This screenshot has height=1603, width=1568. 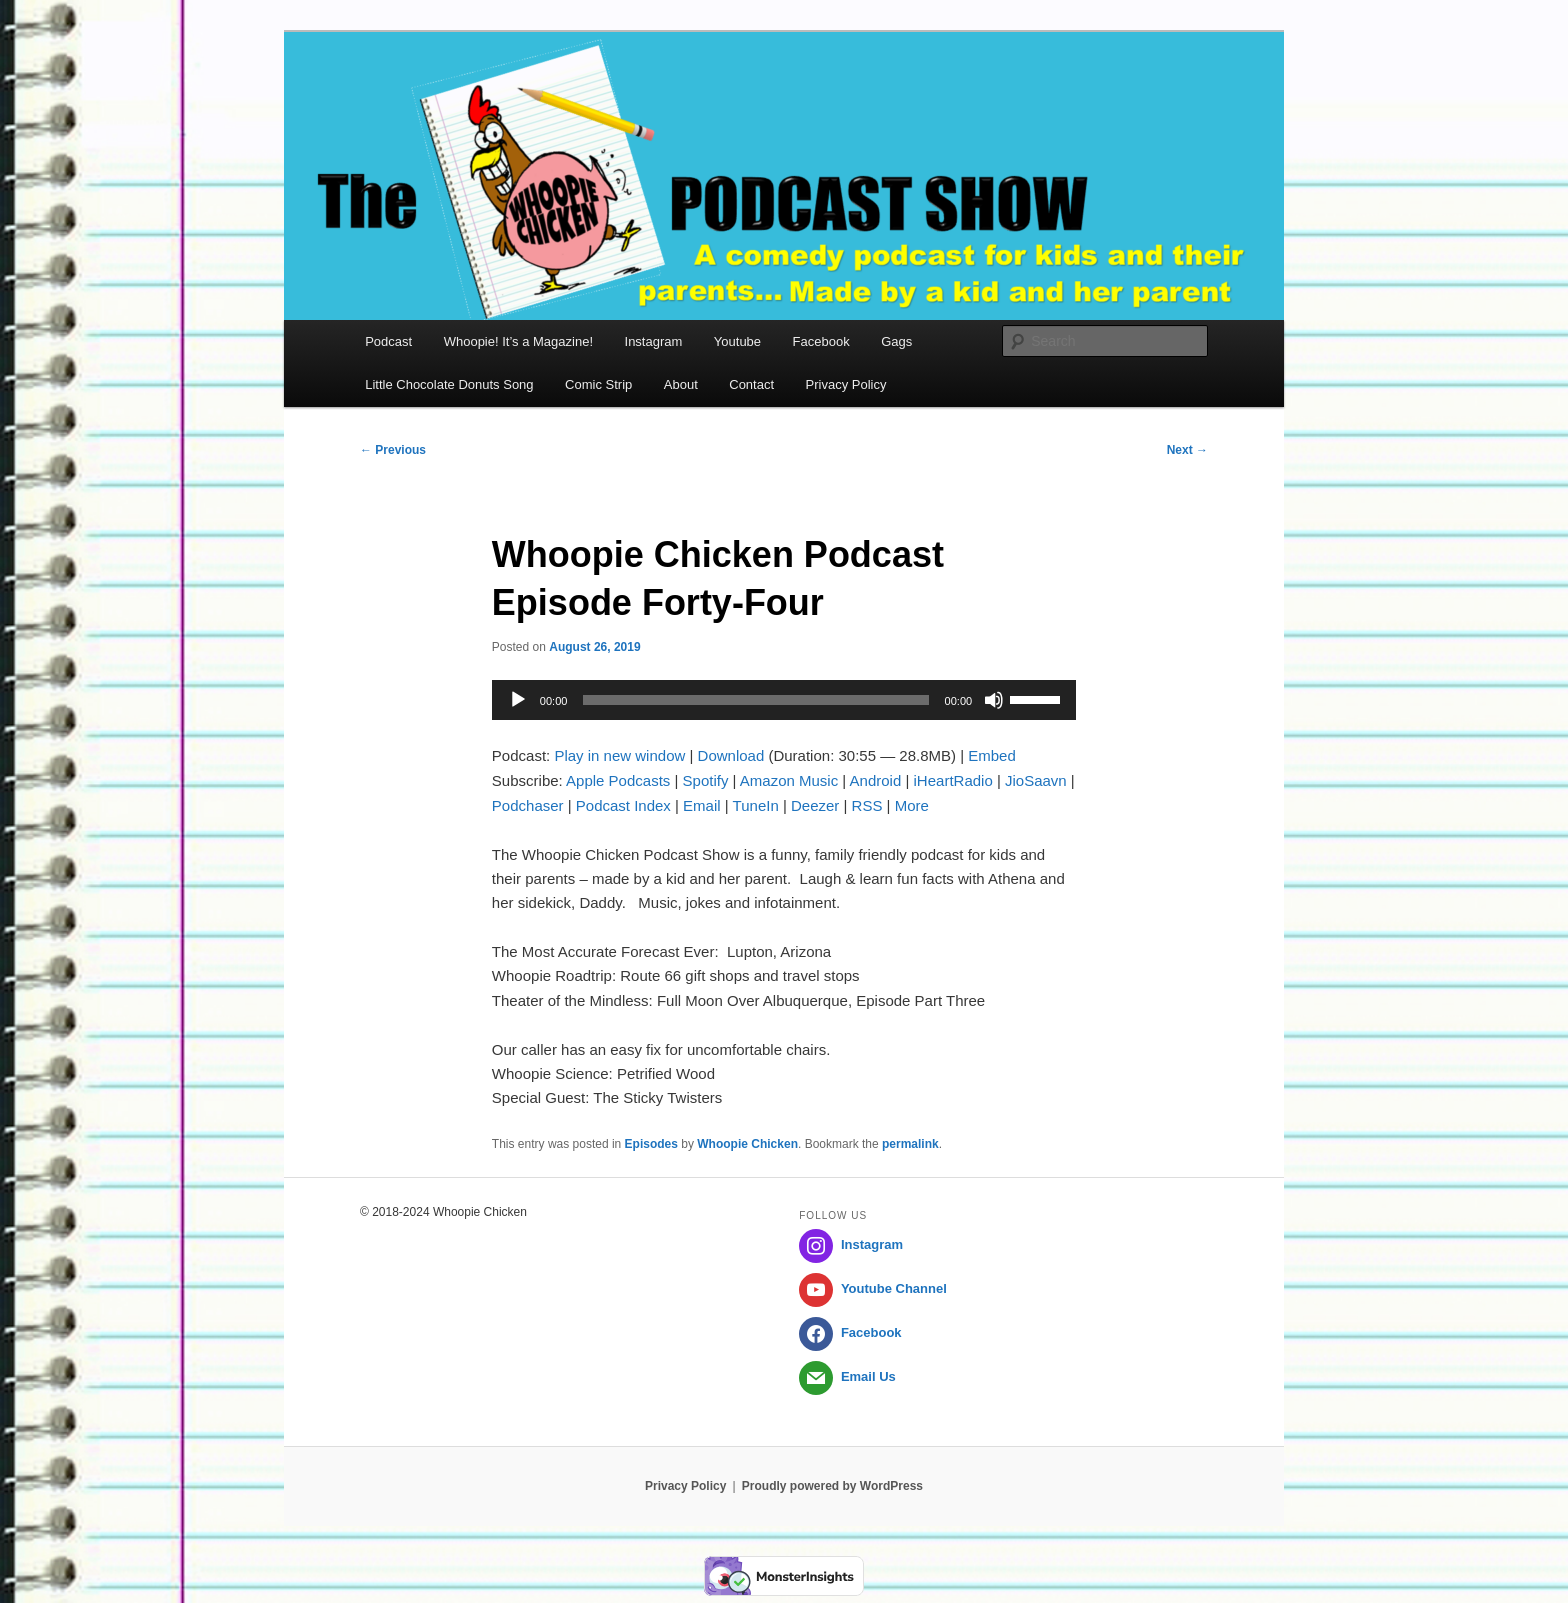 What do you see at coordinates (994, 700) in the screenshot?
I see `[Mute]` at bounding box center [994, 700].